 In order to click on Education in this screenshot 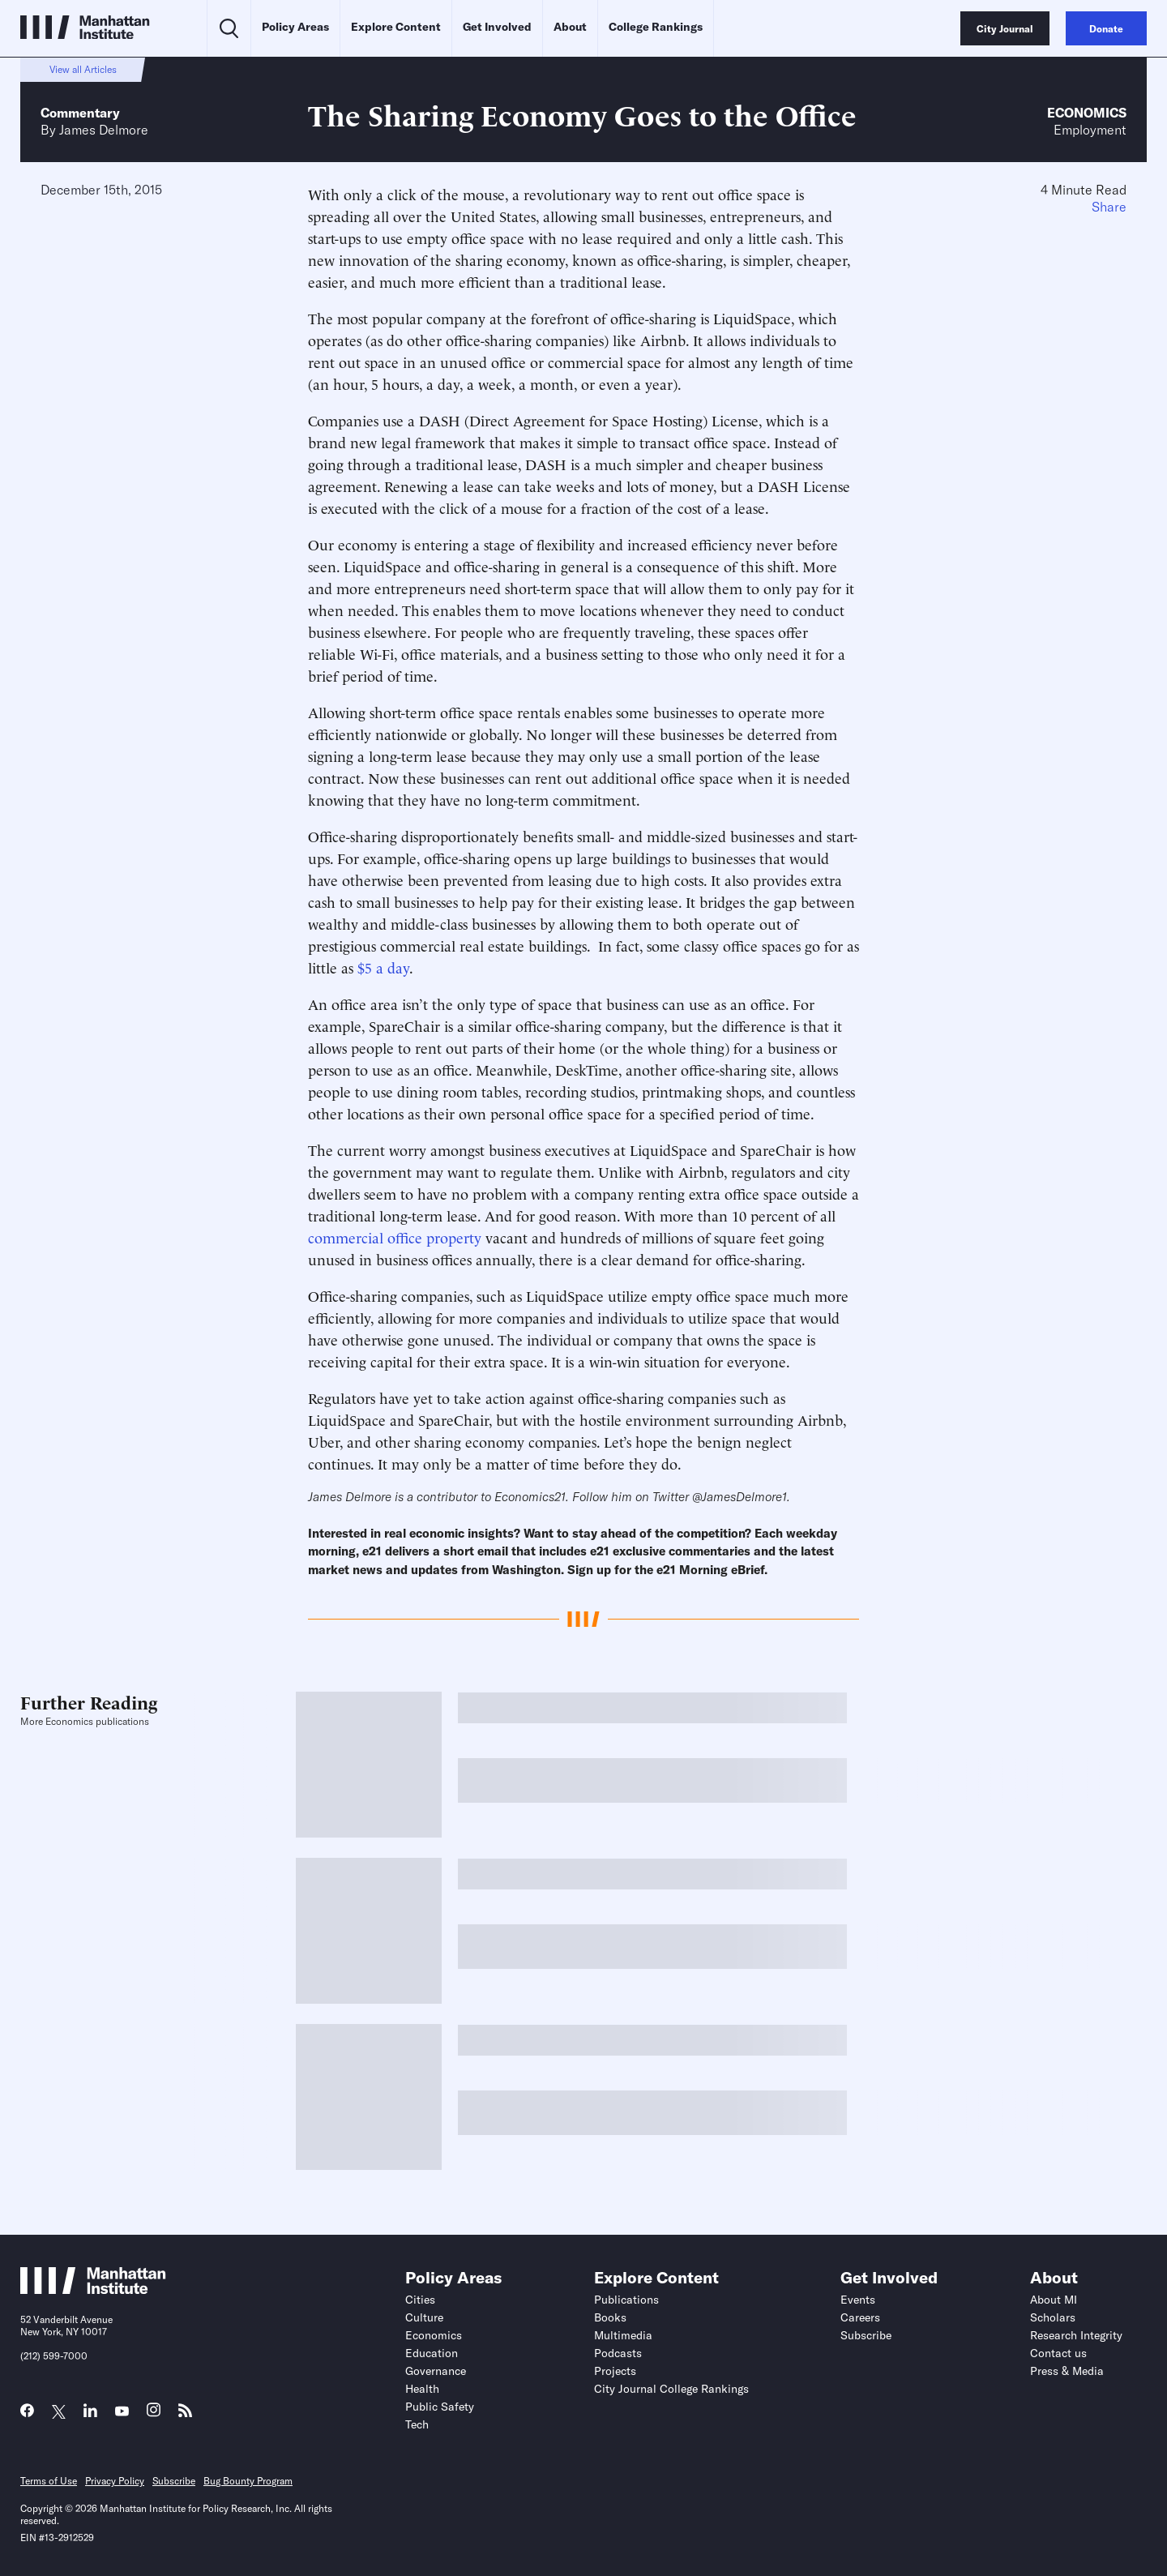, I will do `click(431, 2353)`.